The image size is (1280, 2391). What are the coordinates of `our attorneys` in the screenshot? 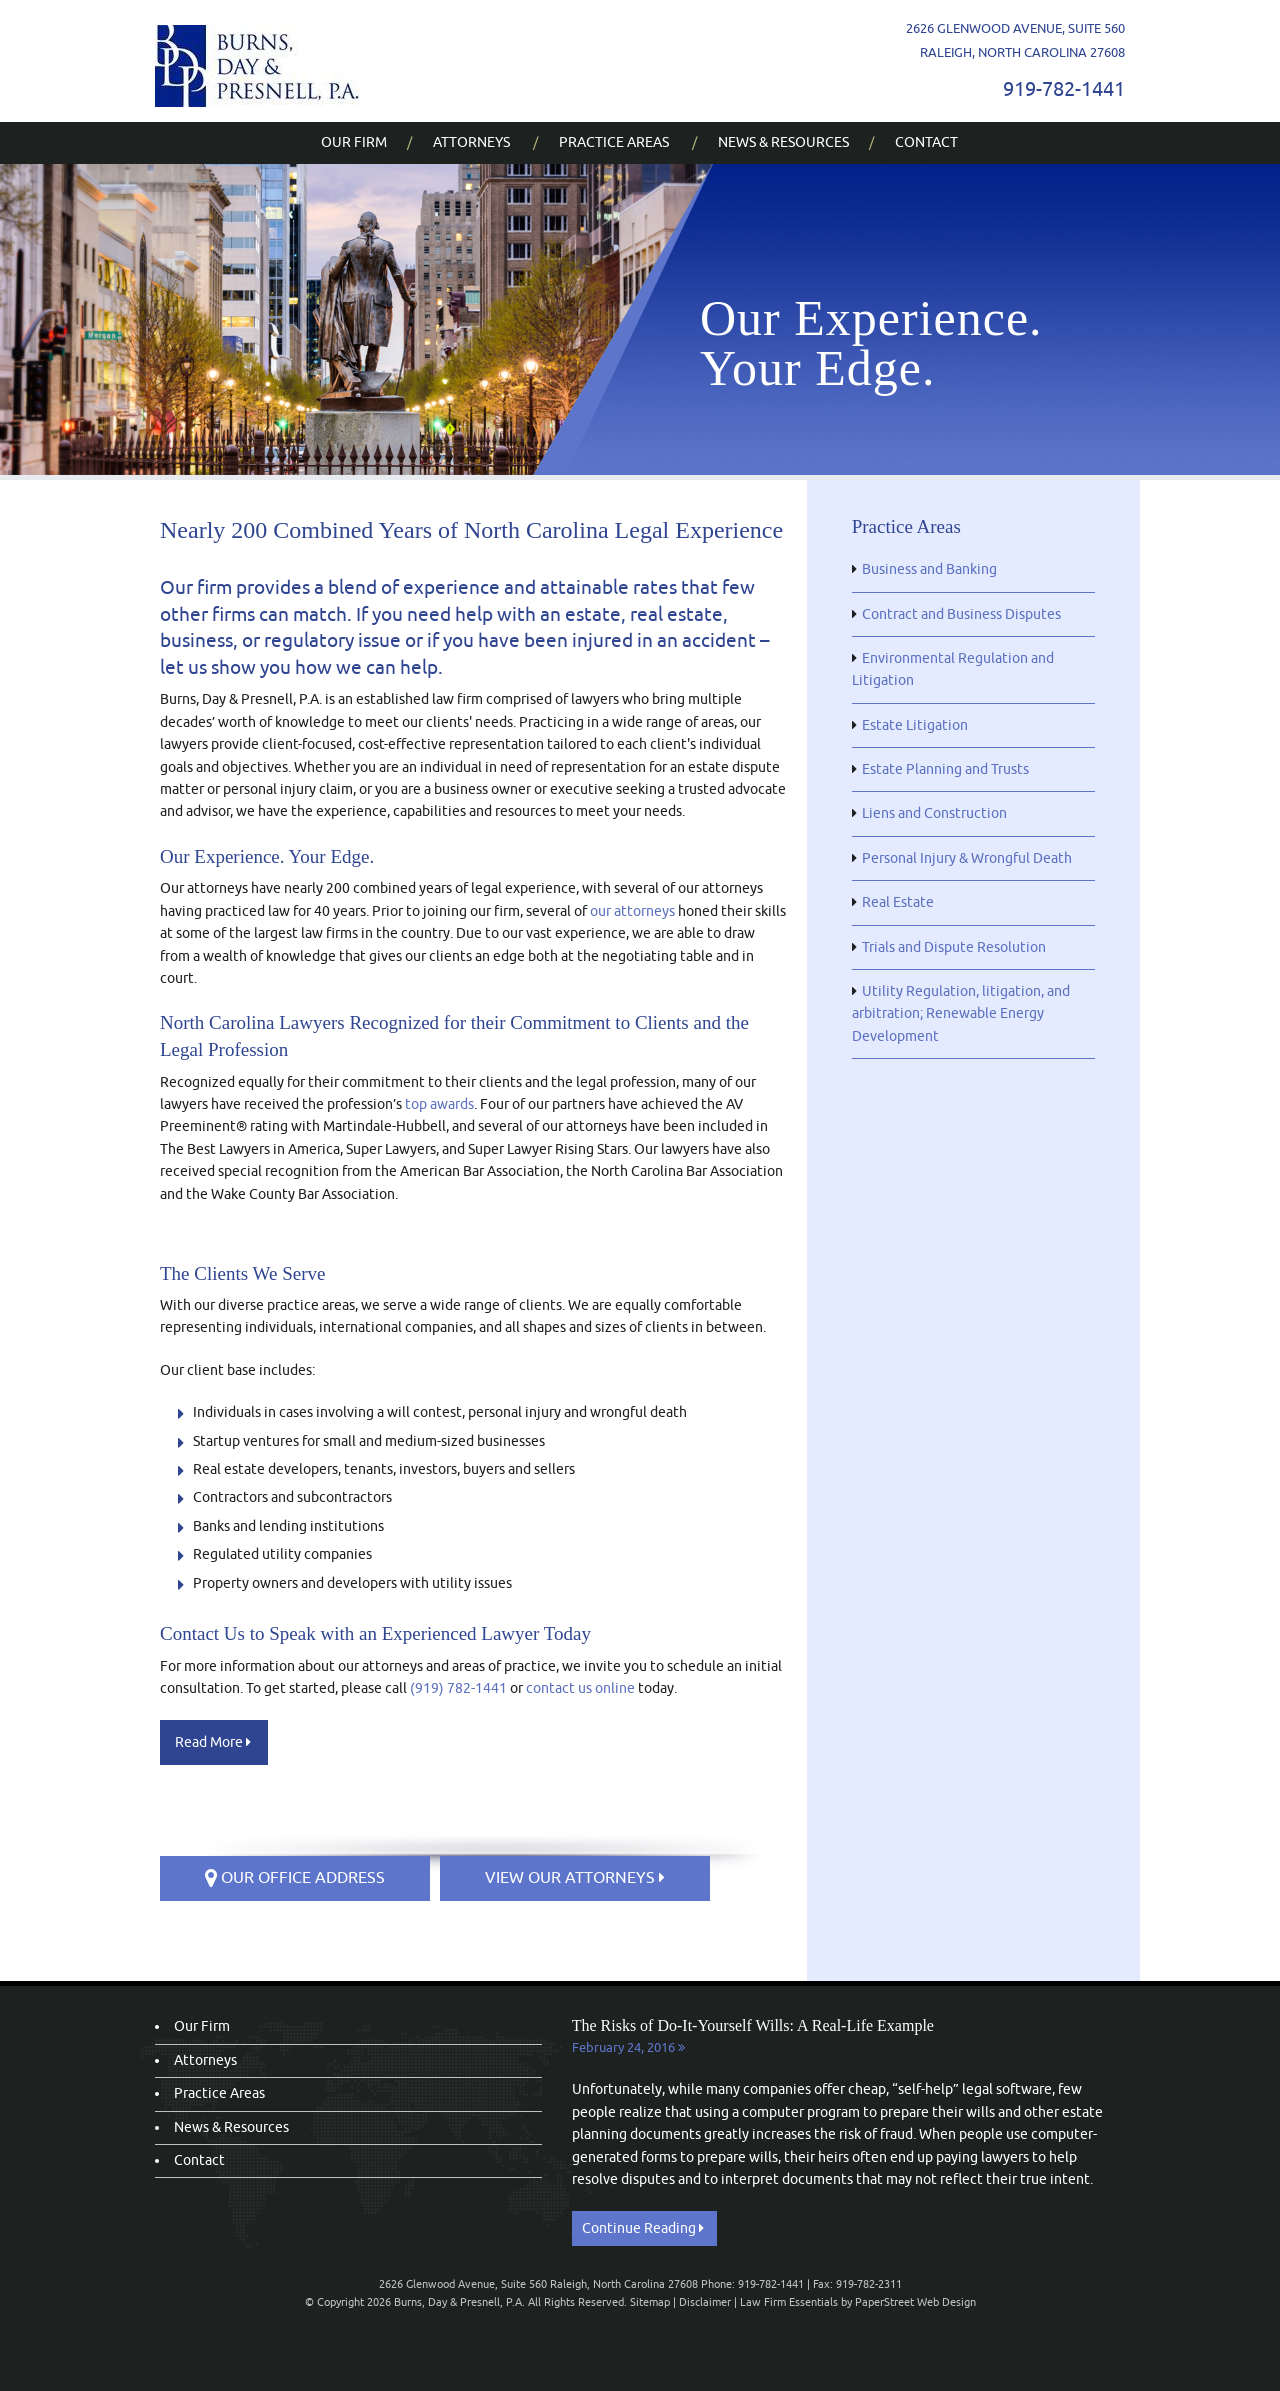 It's located at (632, 911).